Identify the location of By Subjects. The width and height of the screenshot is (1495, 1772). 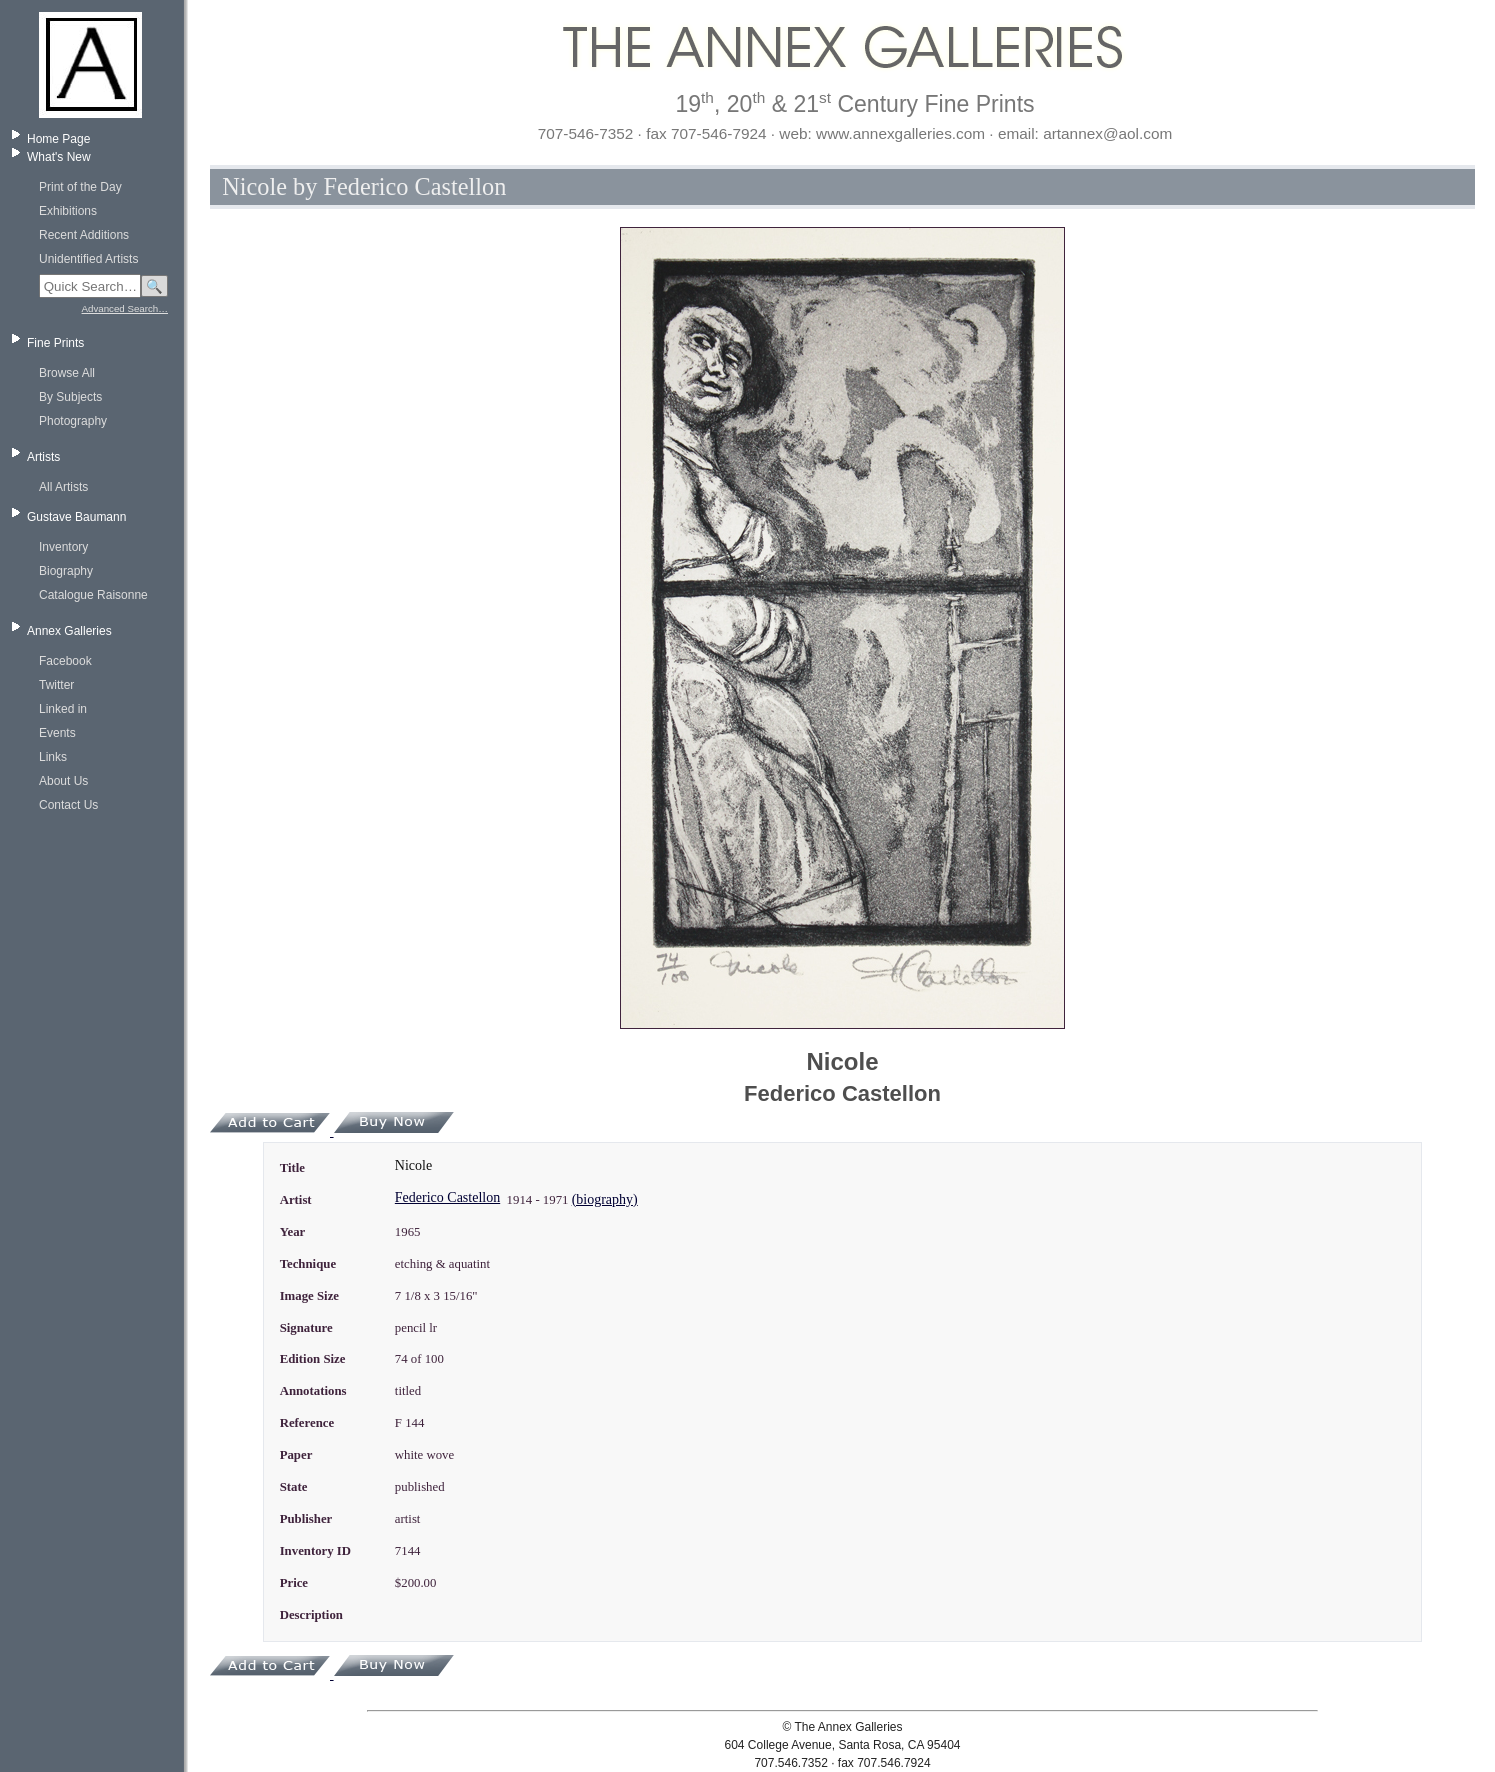
(70, 397).